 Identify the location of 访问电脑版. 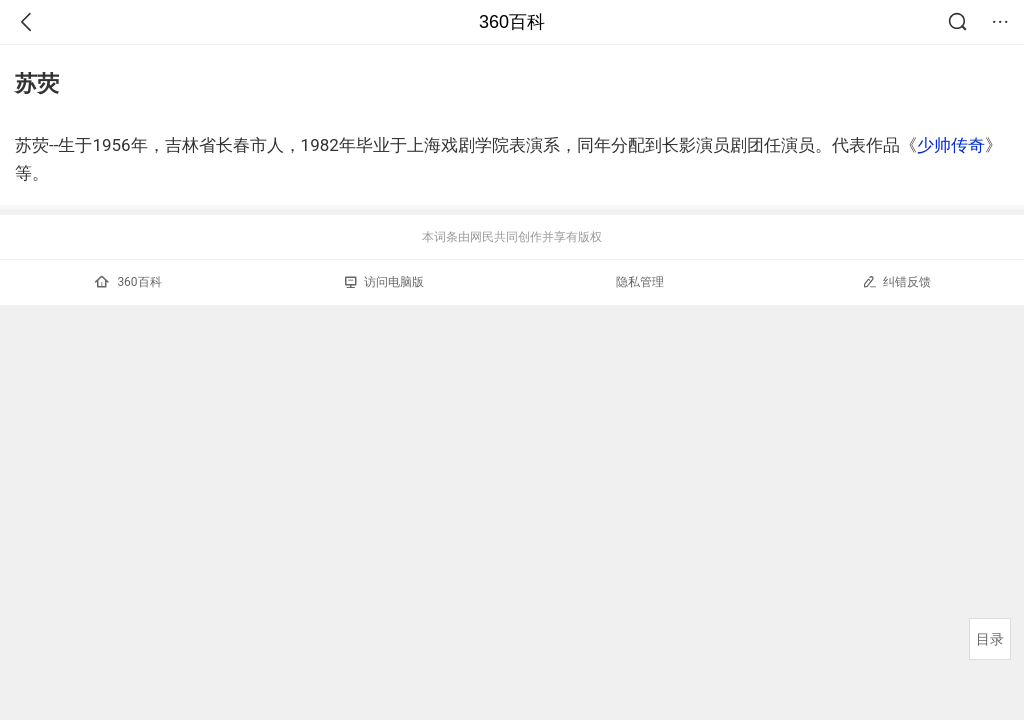
(384, 282).